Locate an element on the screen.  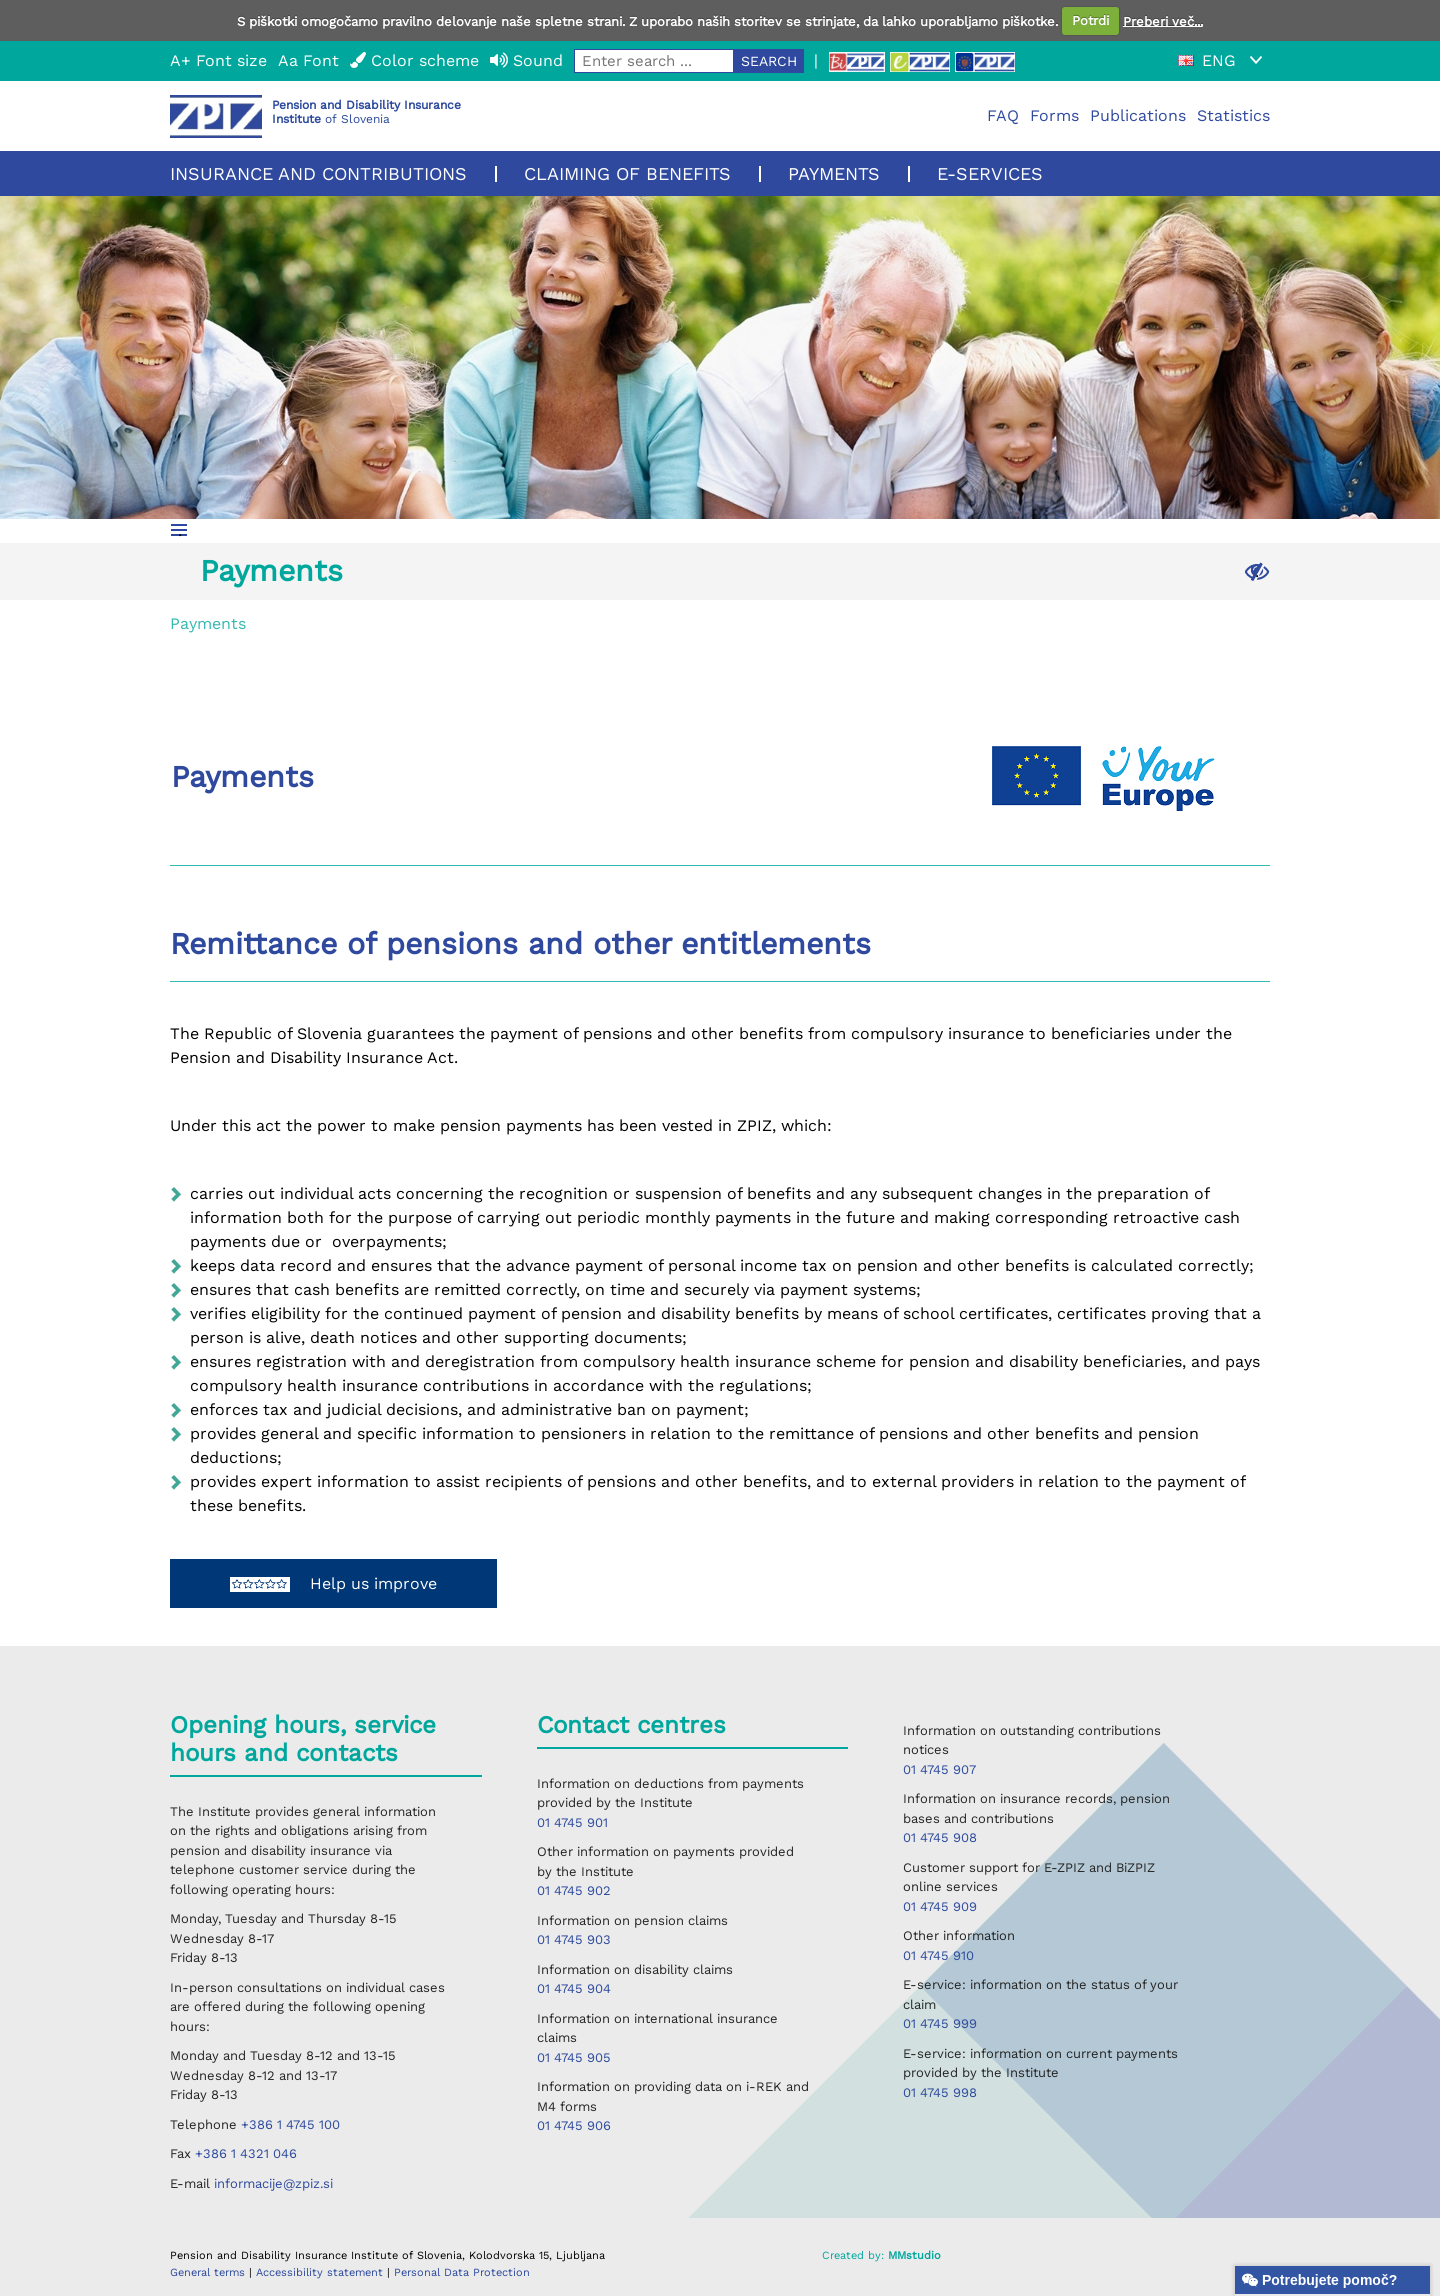
+386 1 4321 046 is located at coordinates (246, 2153).